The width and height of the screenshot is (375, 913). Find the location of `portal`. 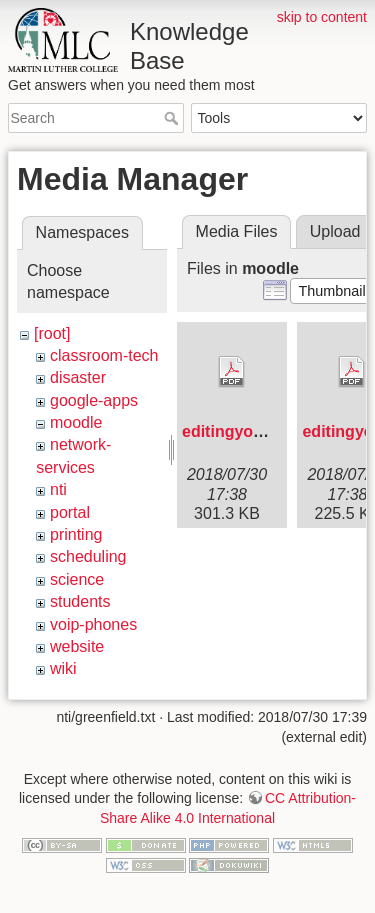

portal is located at coordinates (70, 512).